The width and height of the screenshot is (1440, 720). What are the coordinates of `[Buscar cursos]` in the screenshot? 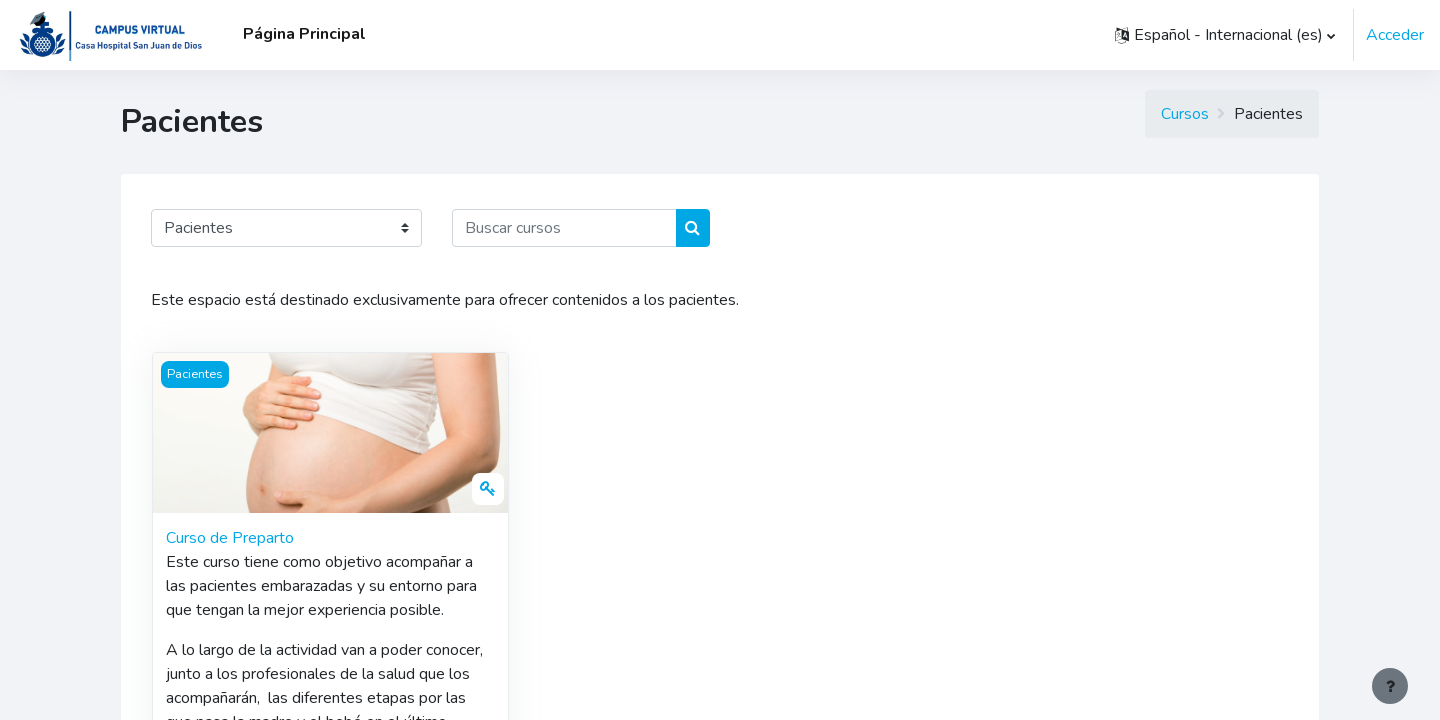 It's located at (564, 228).